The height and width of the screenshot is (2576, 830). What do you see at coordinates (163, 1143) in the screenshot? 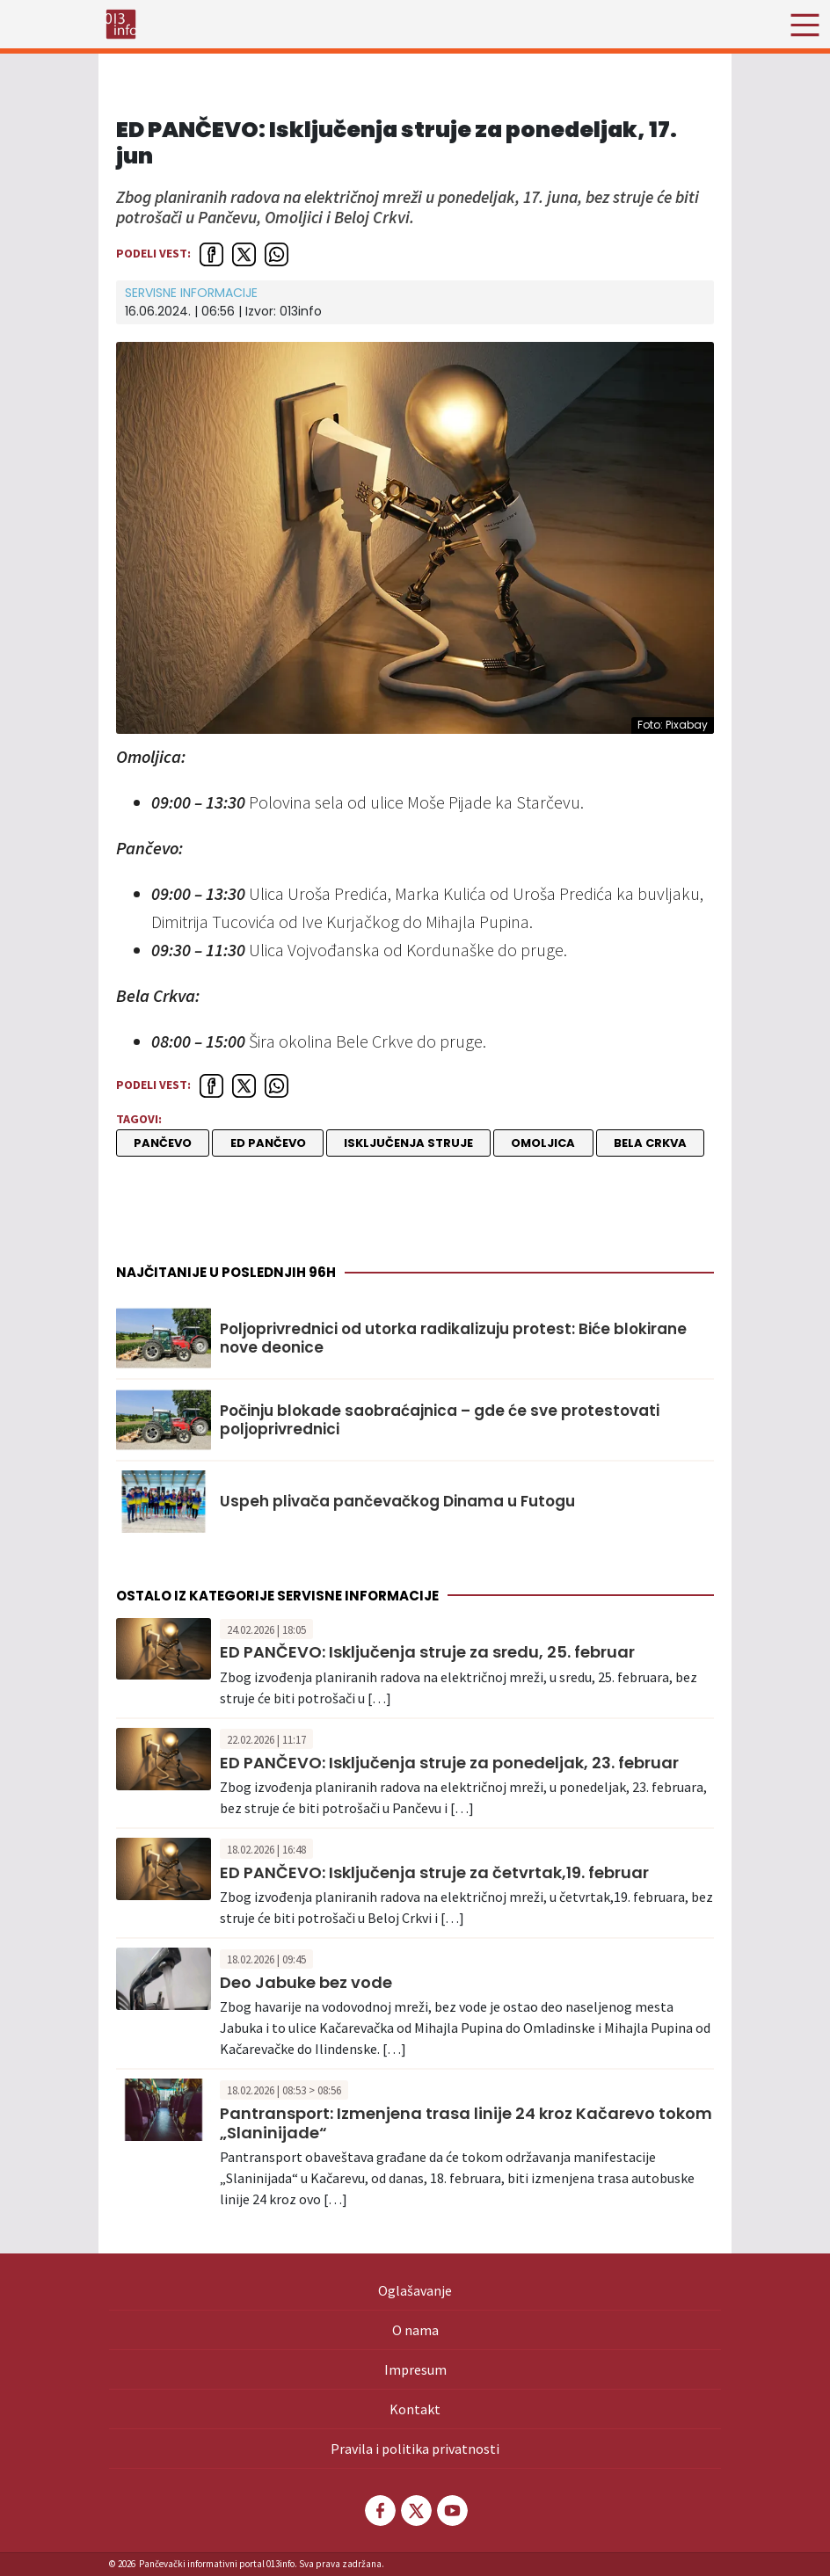
I see `Pančevo` at bounding box center [163, 1143].